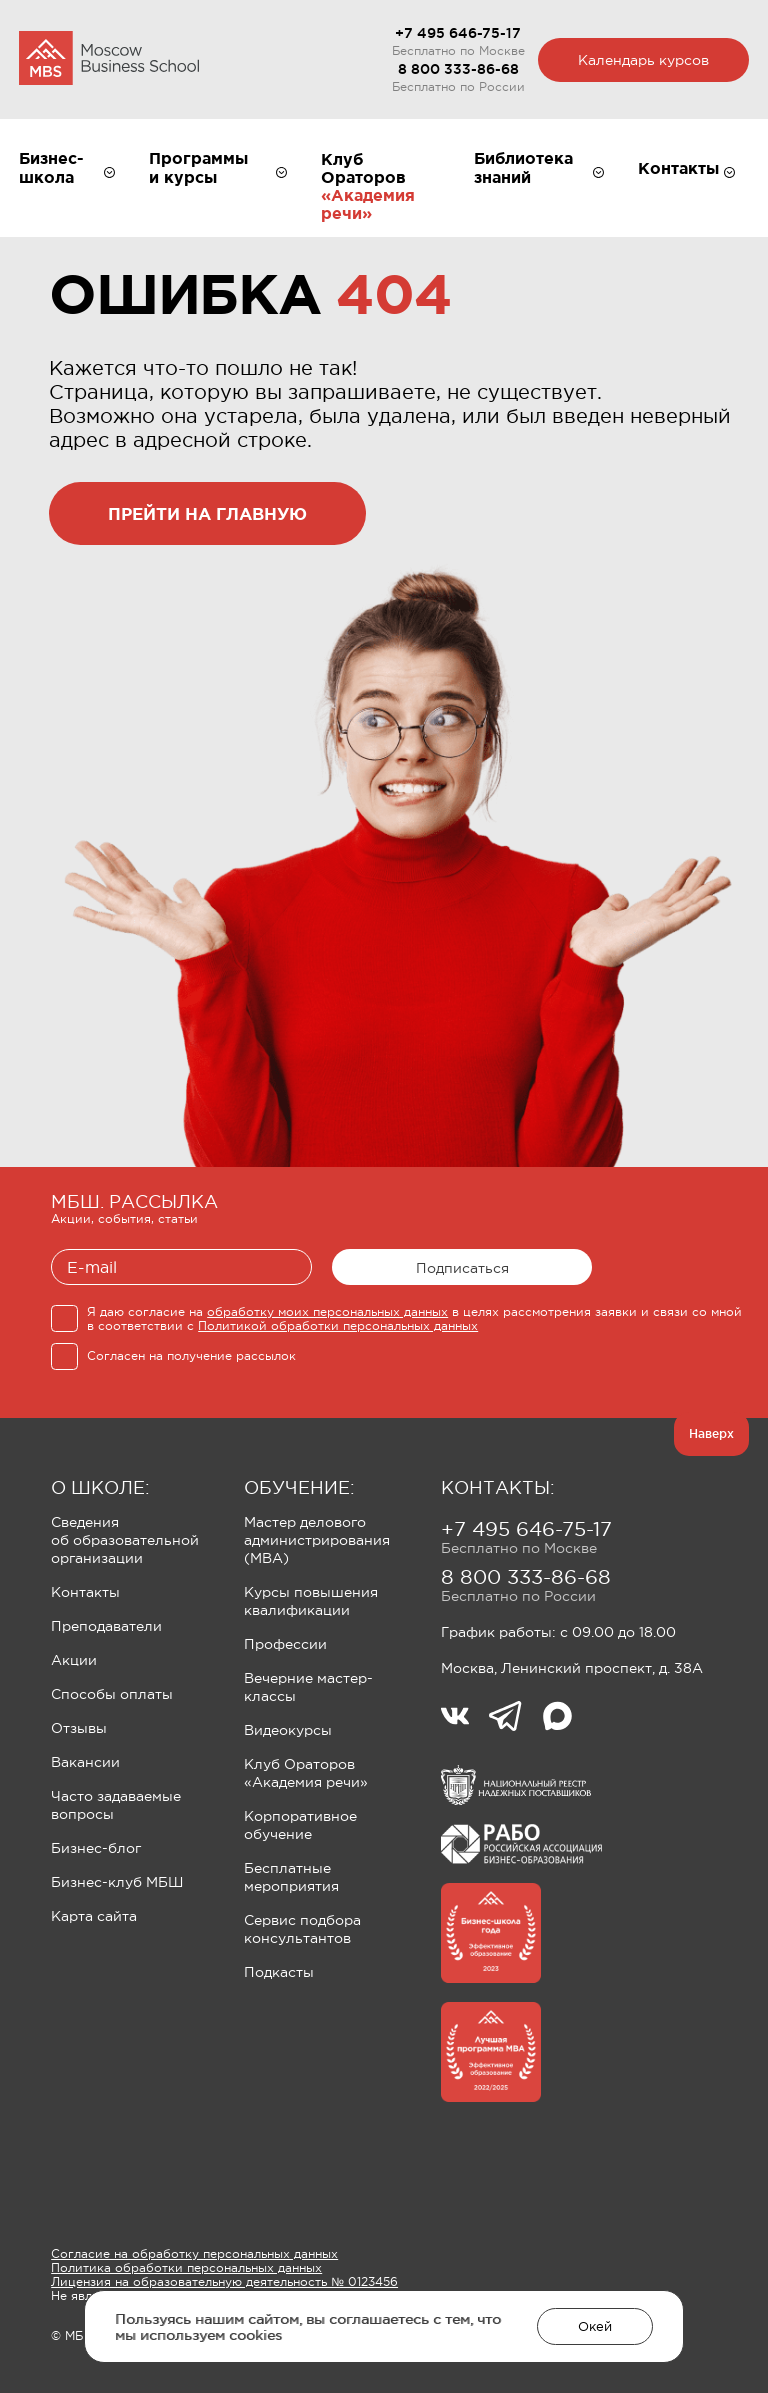 Image resolution: width=768 pixels, height=2393 pixels. Describe the element at coordinates (117, 1882) in the screenshot. I see `Бизнес-клуб МБШ` at that location.